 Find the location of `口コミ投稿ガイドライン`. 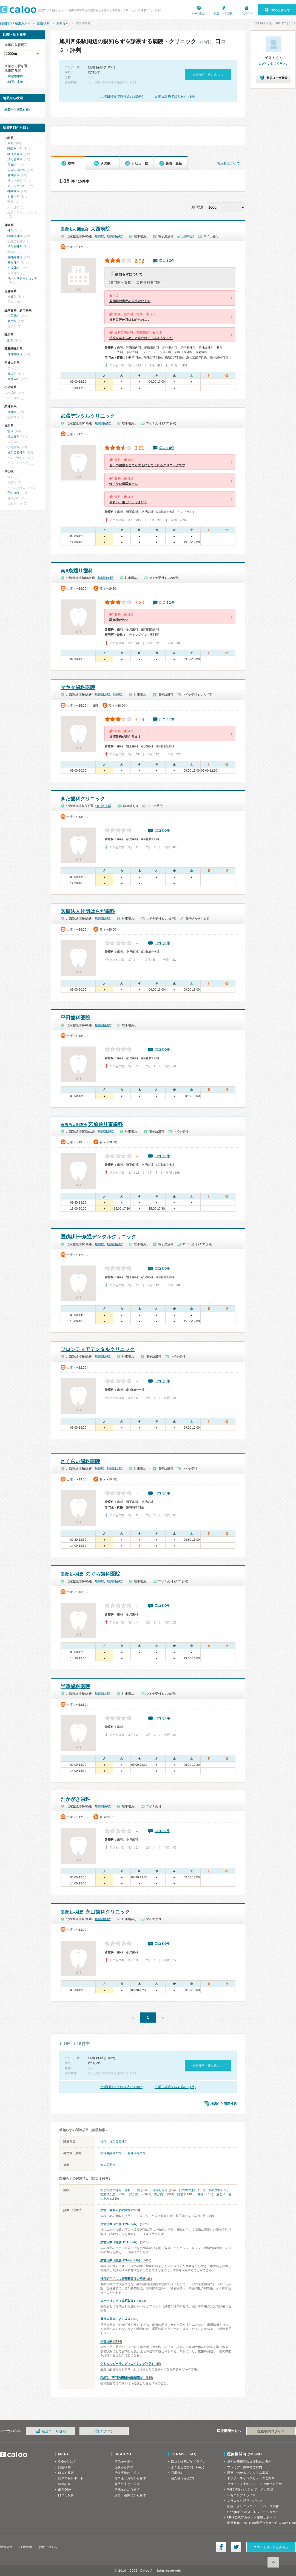

口コミ投稿ガイドライン is located at coordinates (188, 2461).